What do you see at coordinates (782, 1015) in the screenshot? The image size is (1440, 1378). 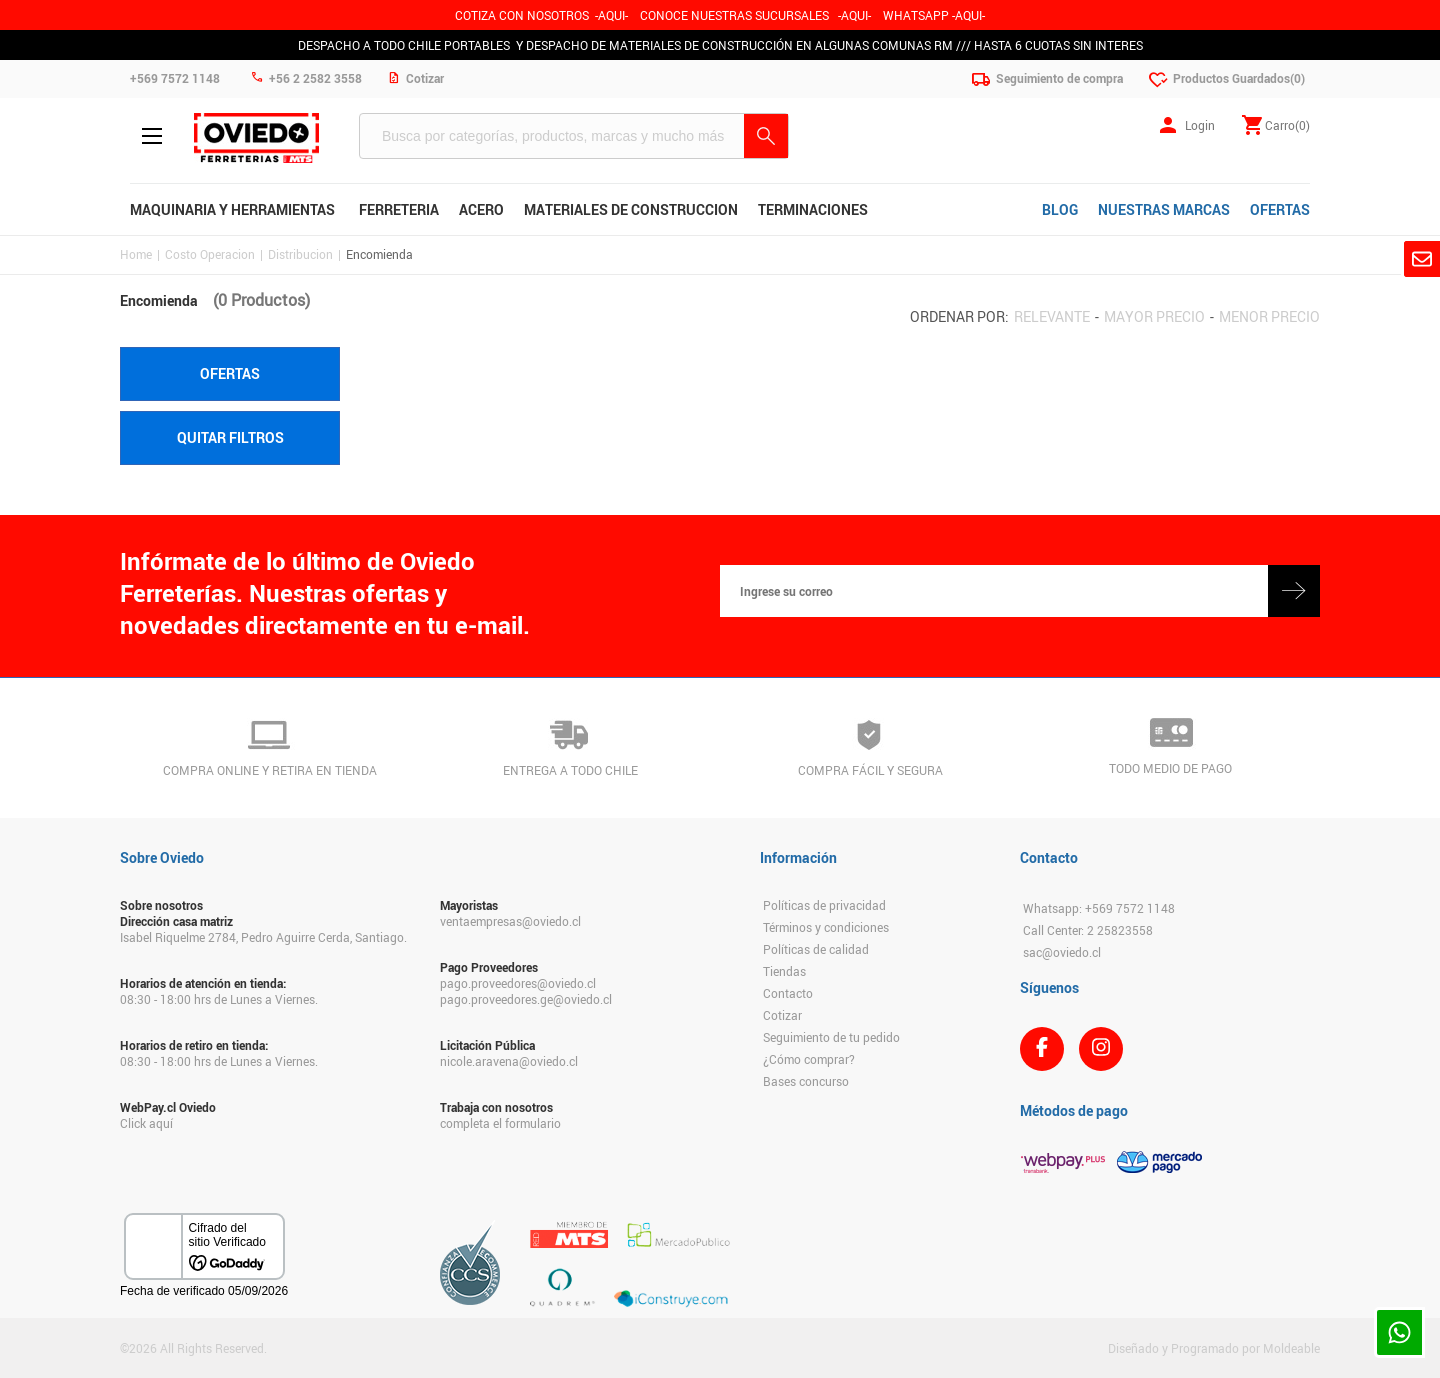 I see `Cotizar` at bounding box center [782, 1015].